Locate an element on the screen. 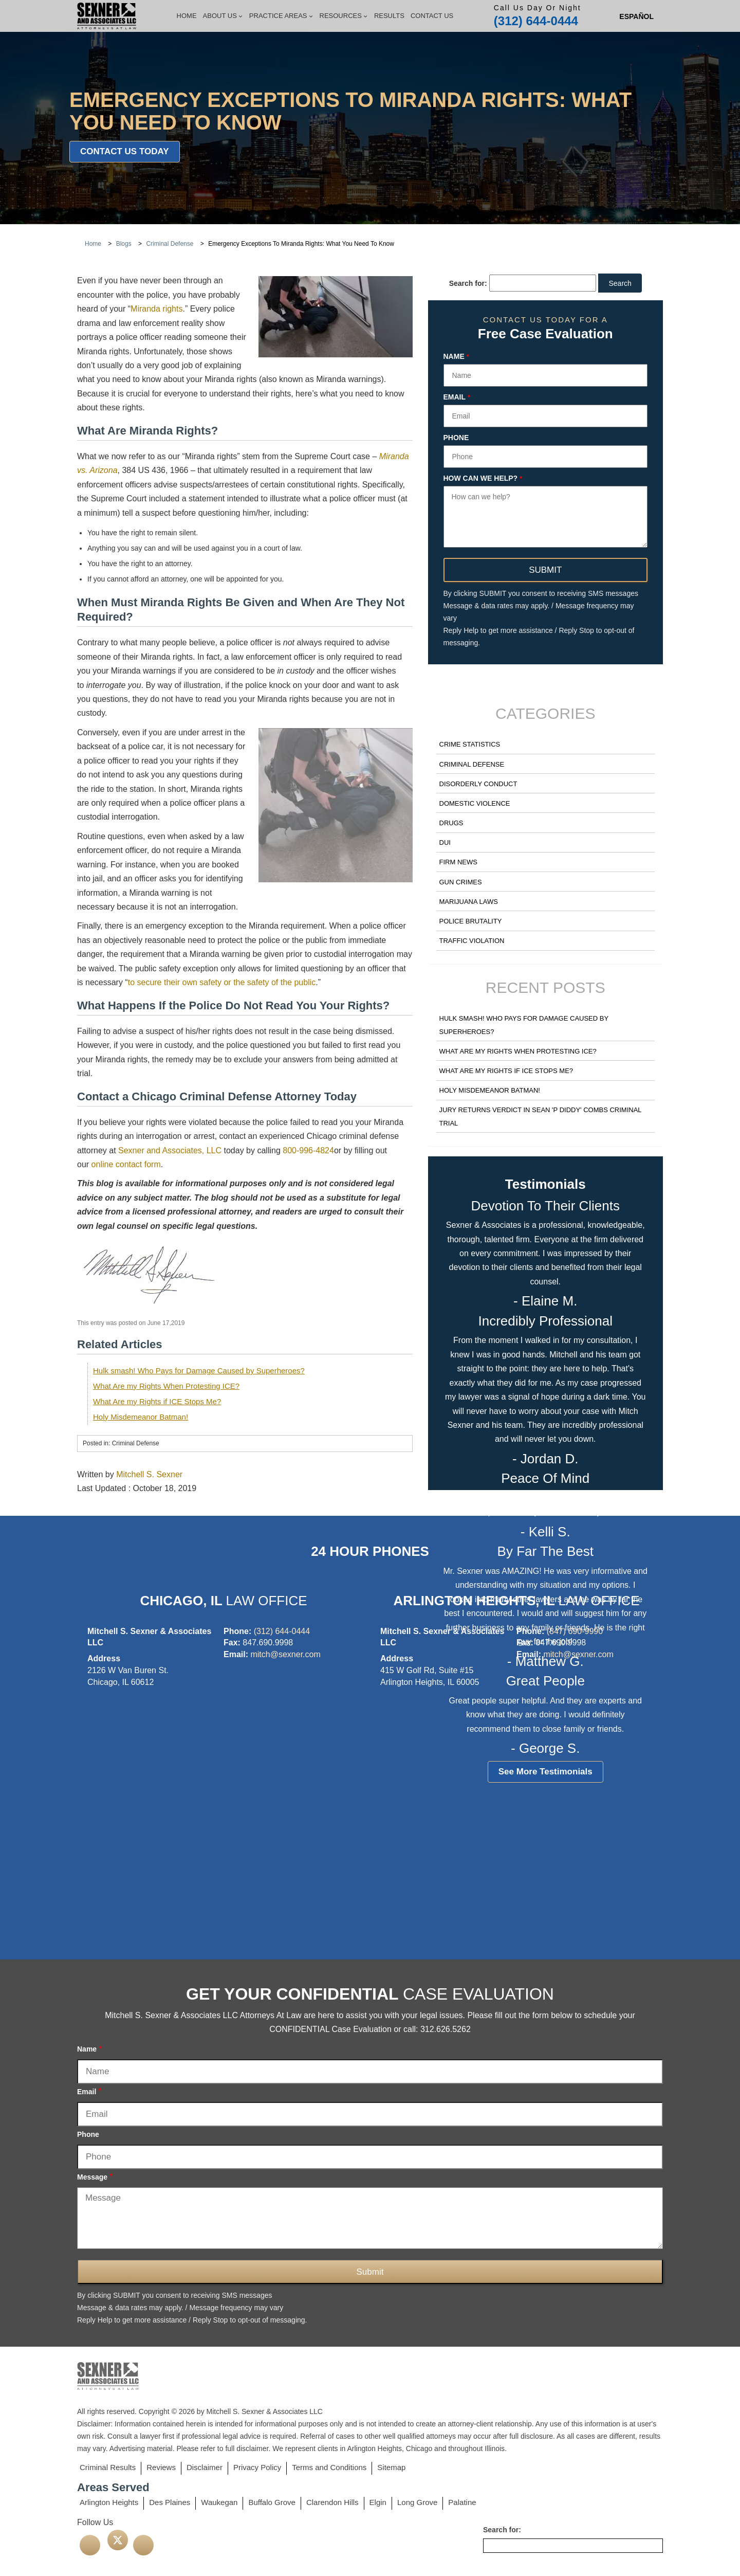 This screenshot has height=2576, width=740. Contact Us Today is located at coordinates (124, 151).